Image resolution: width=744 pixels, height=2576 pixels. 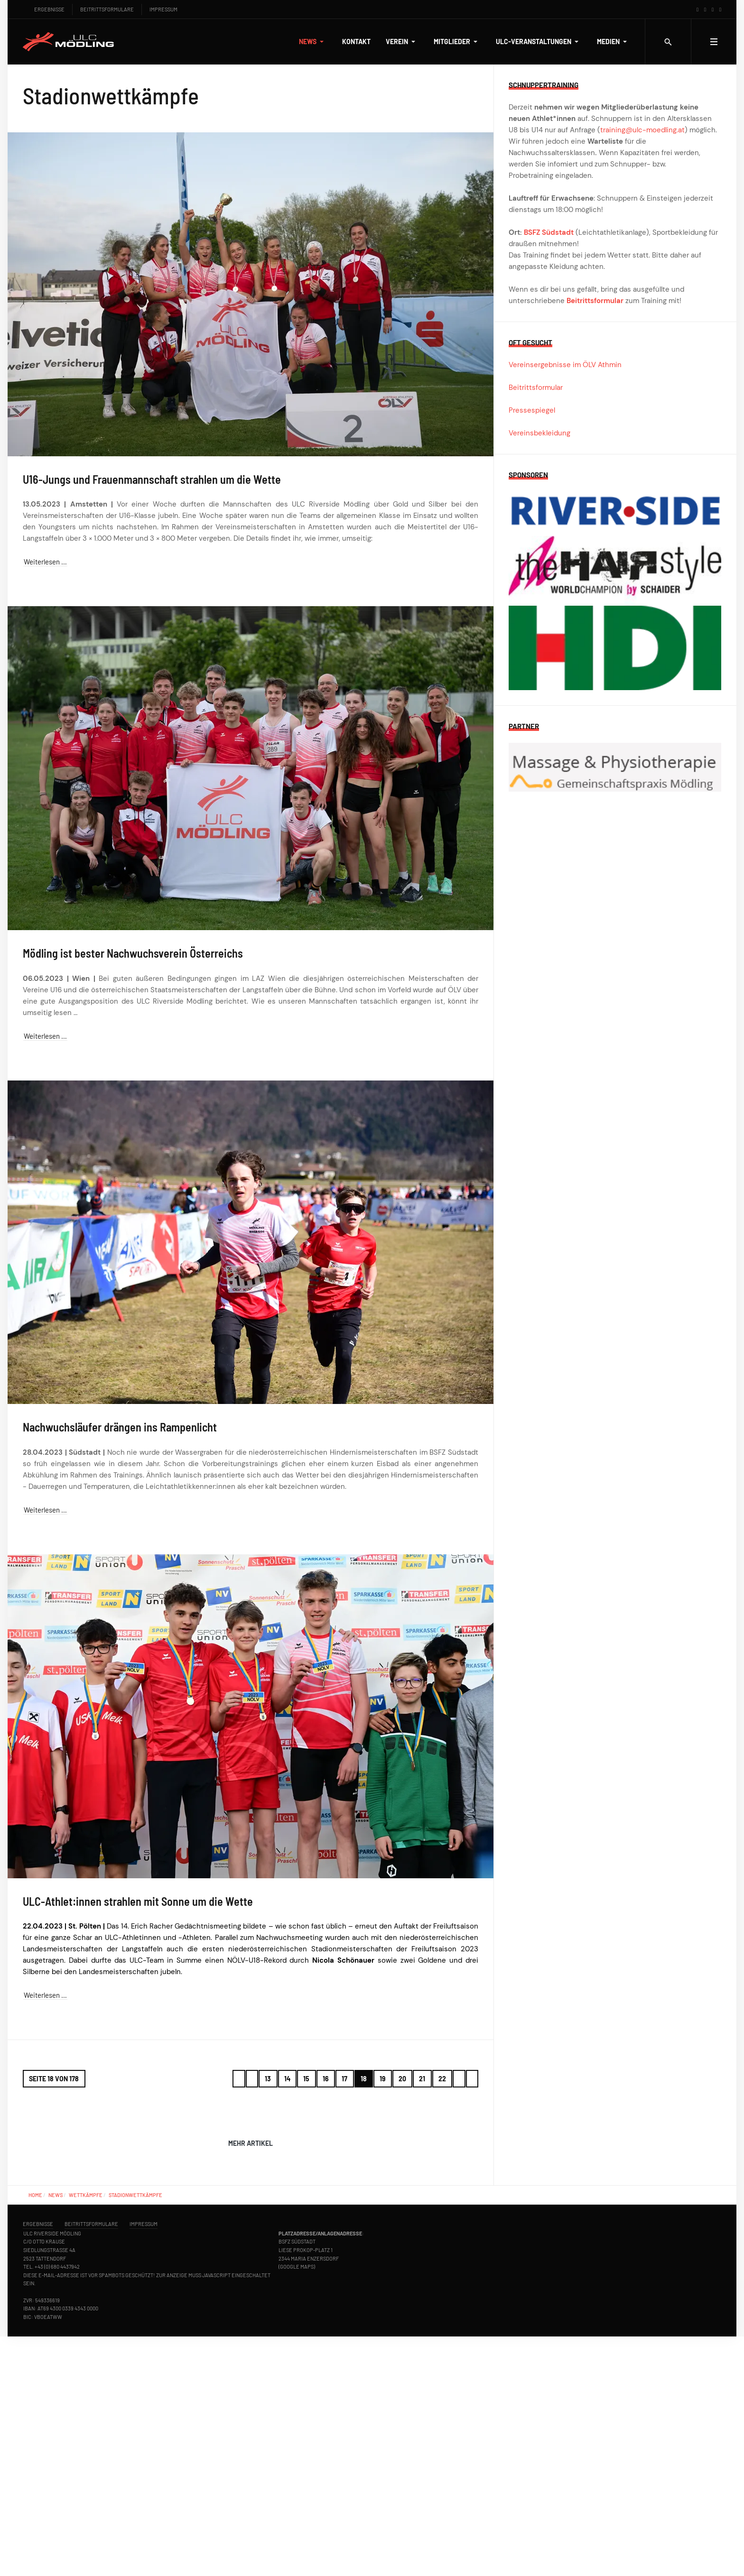 I want to click on 22 [Gehe zur Seite 22], so click(x=442, y=2079).